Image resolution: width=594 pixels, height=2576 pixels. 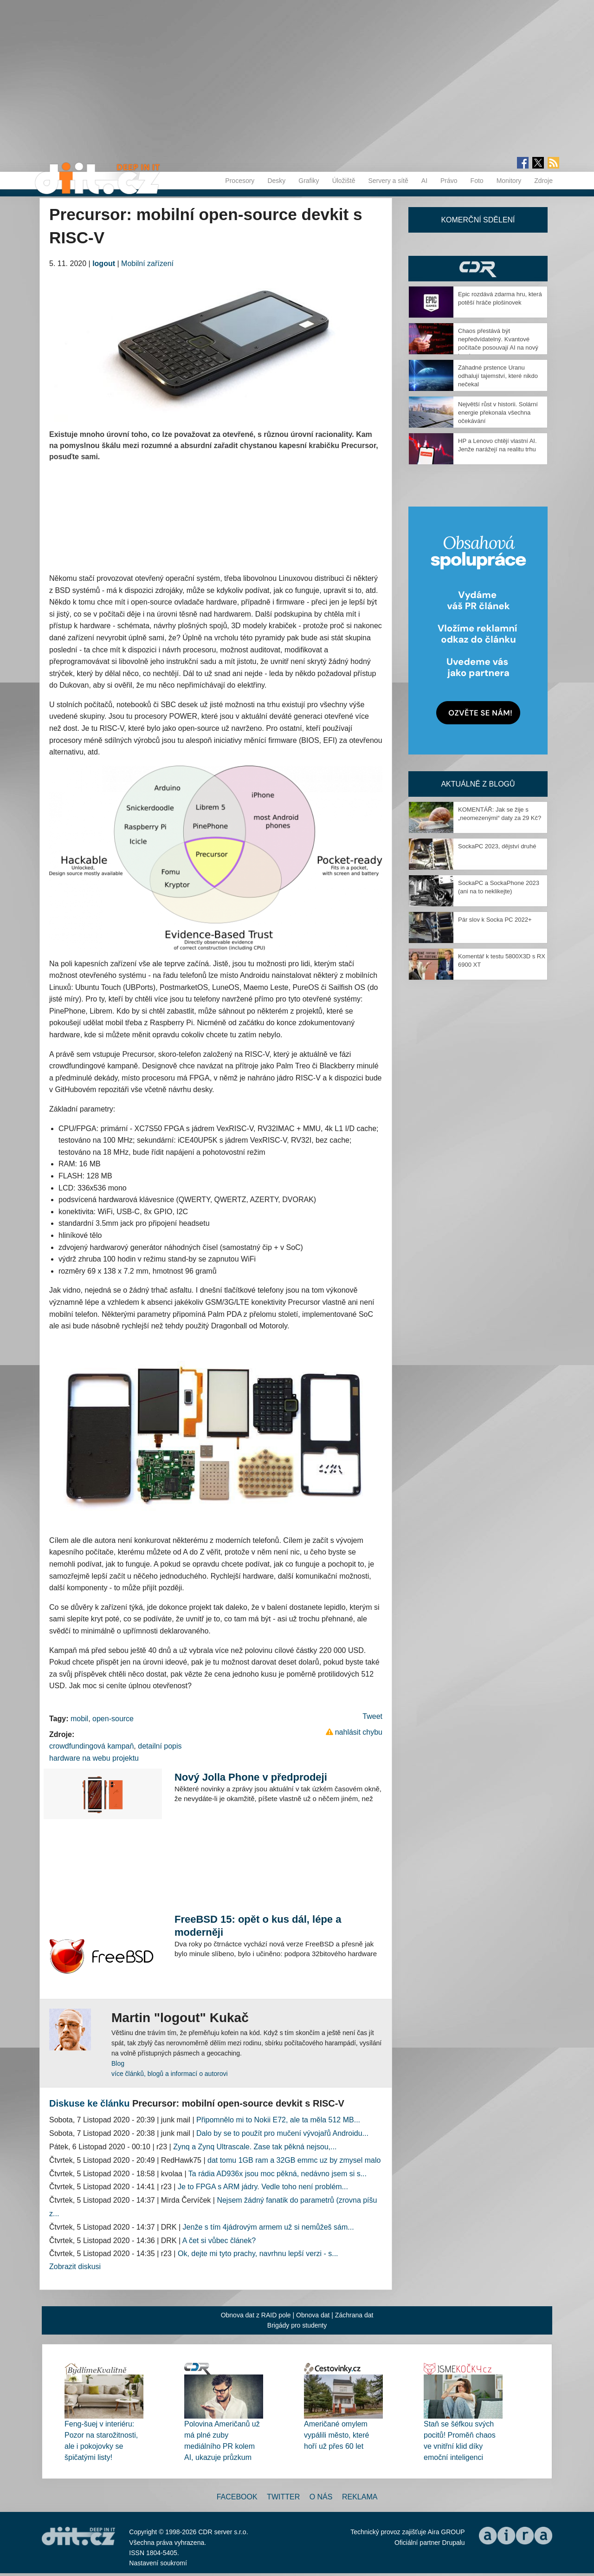 I want to click on Dalo by se to použít pro mučení vývojařů Androidu..., so click(x=282, y=2133).